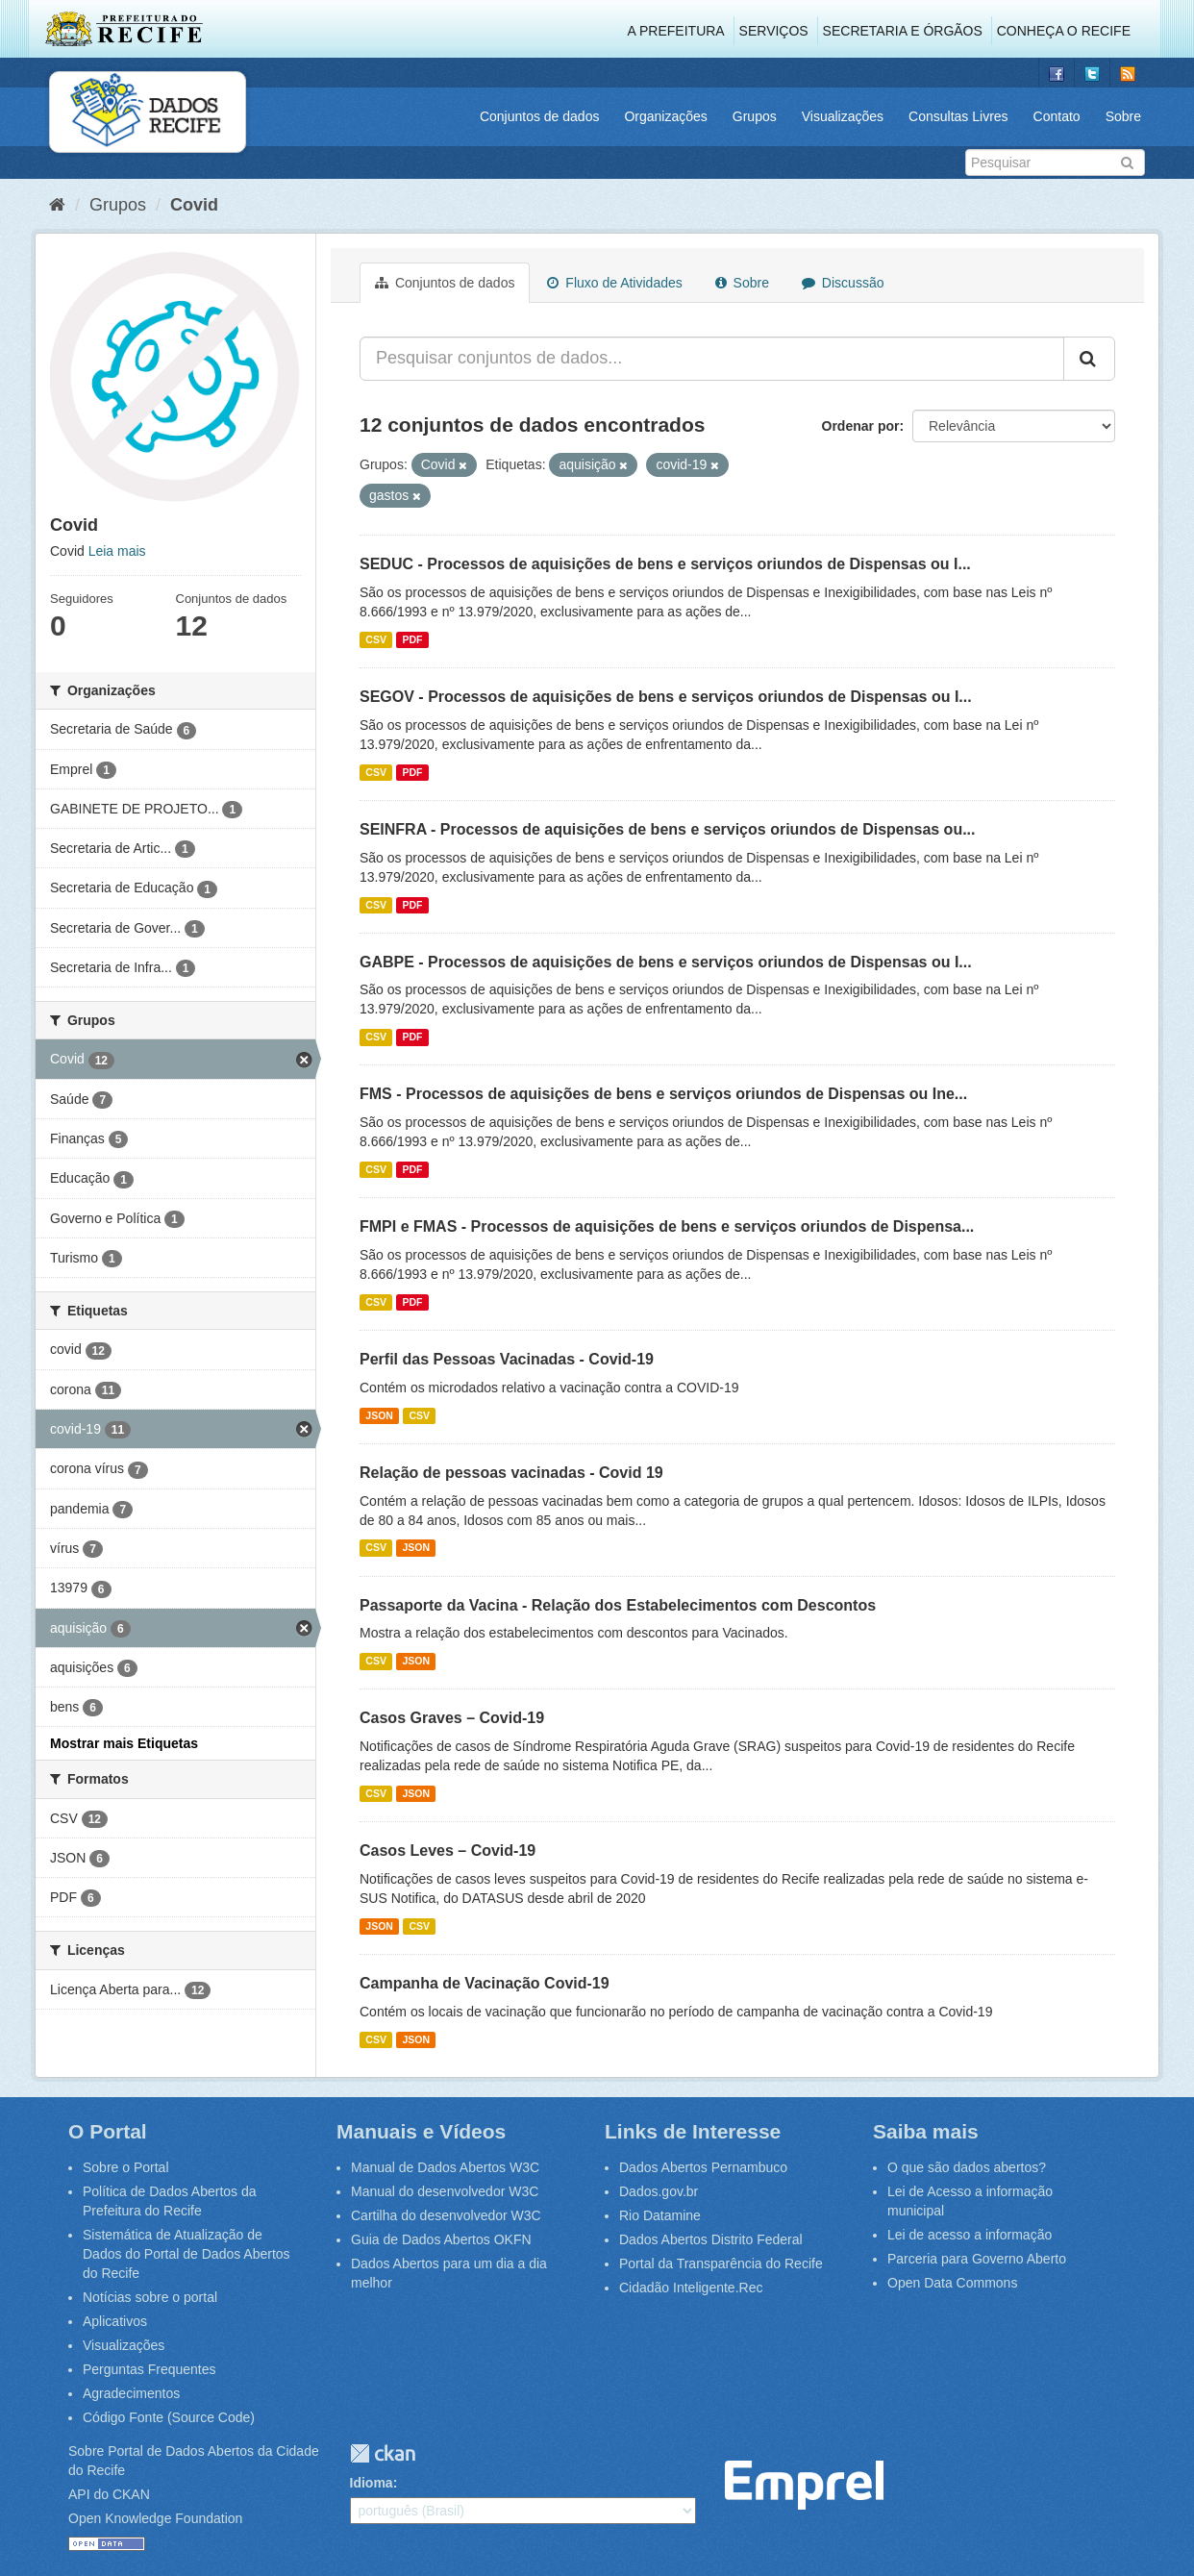  Describe the element at coordinates (721, 2263) in the screenshot. I see `Portal da Transparência do Recife` at that location.